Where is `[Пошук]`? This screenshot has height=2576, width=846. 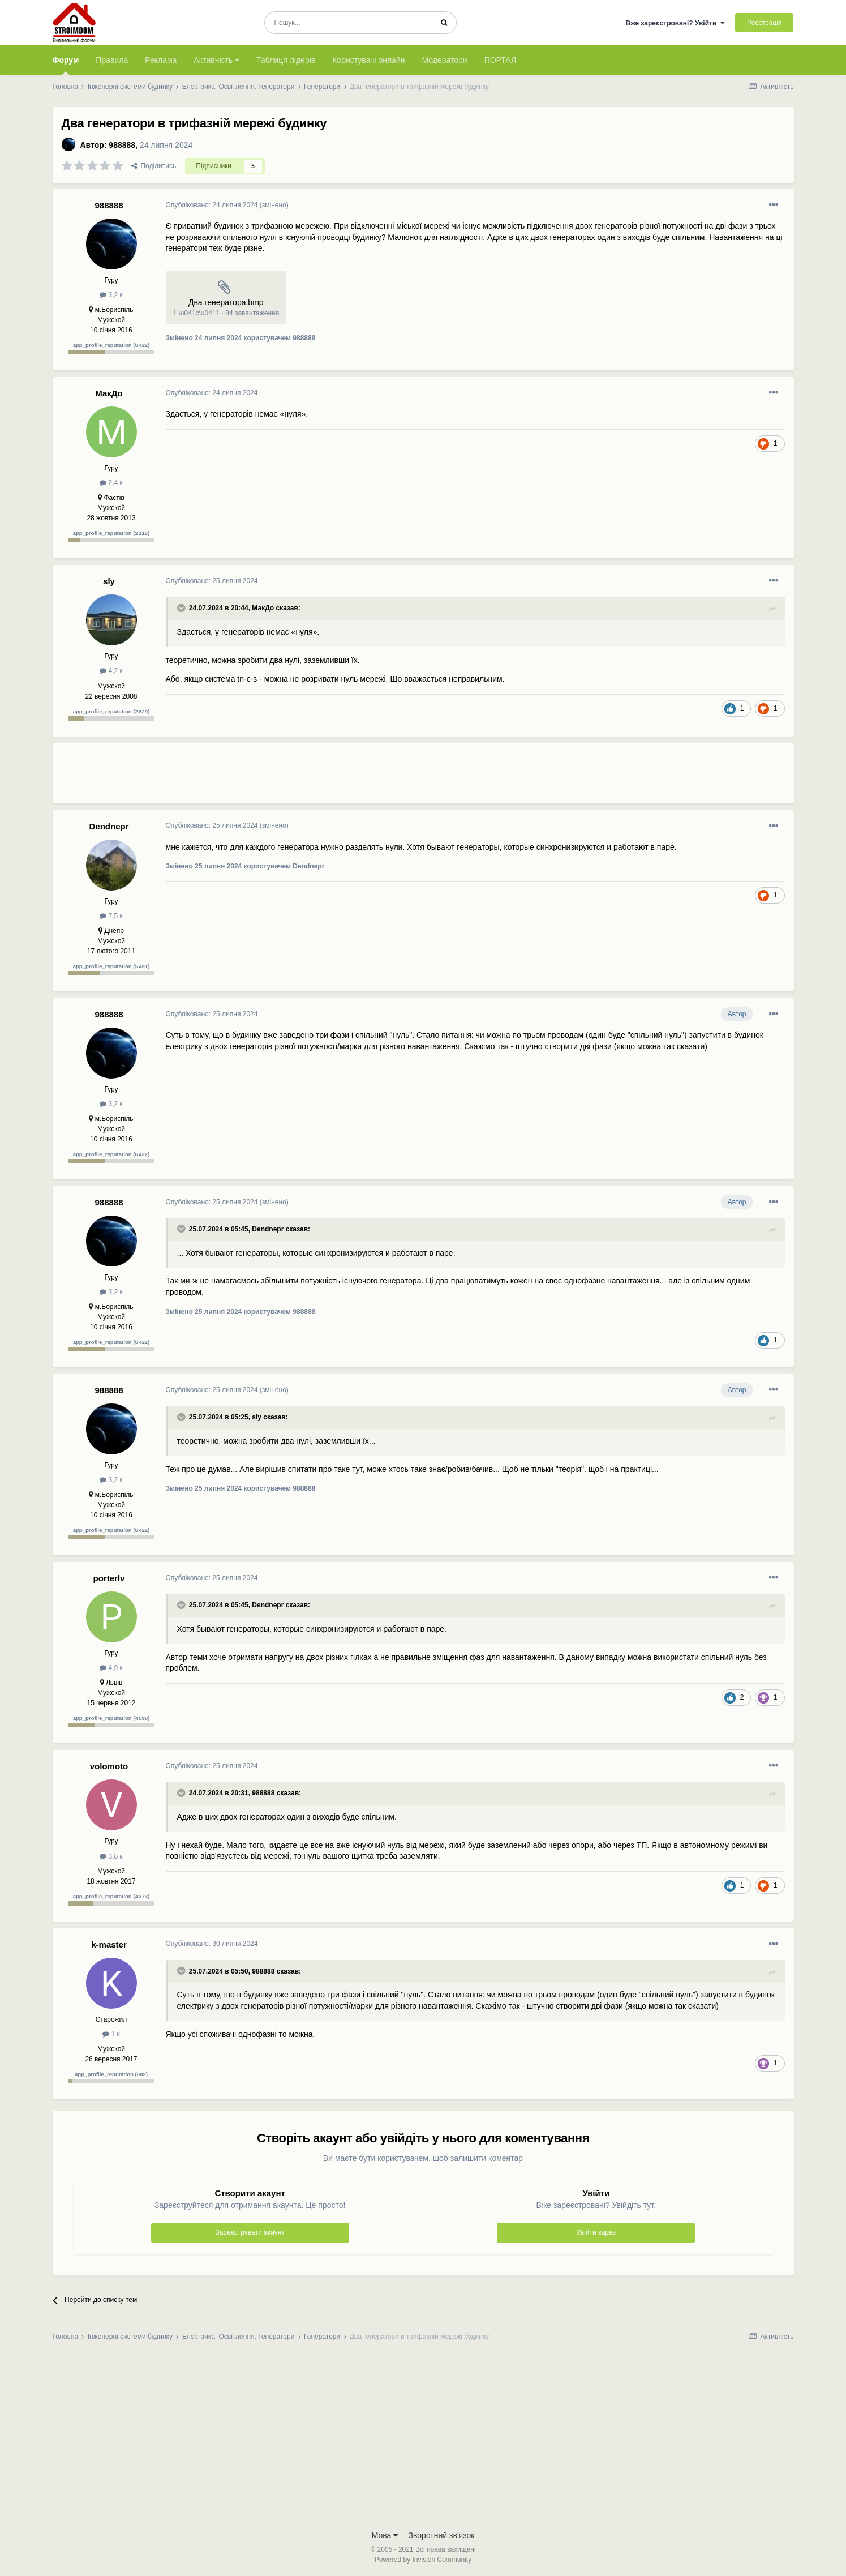 [Пошук] is located at coordinates (348, 22).